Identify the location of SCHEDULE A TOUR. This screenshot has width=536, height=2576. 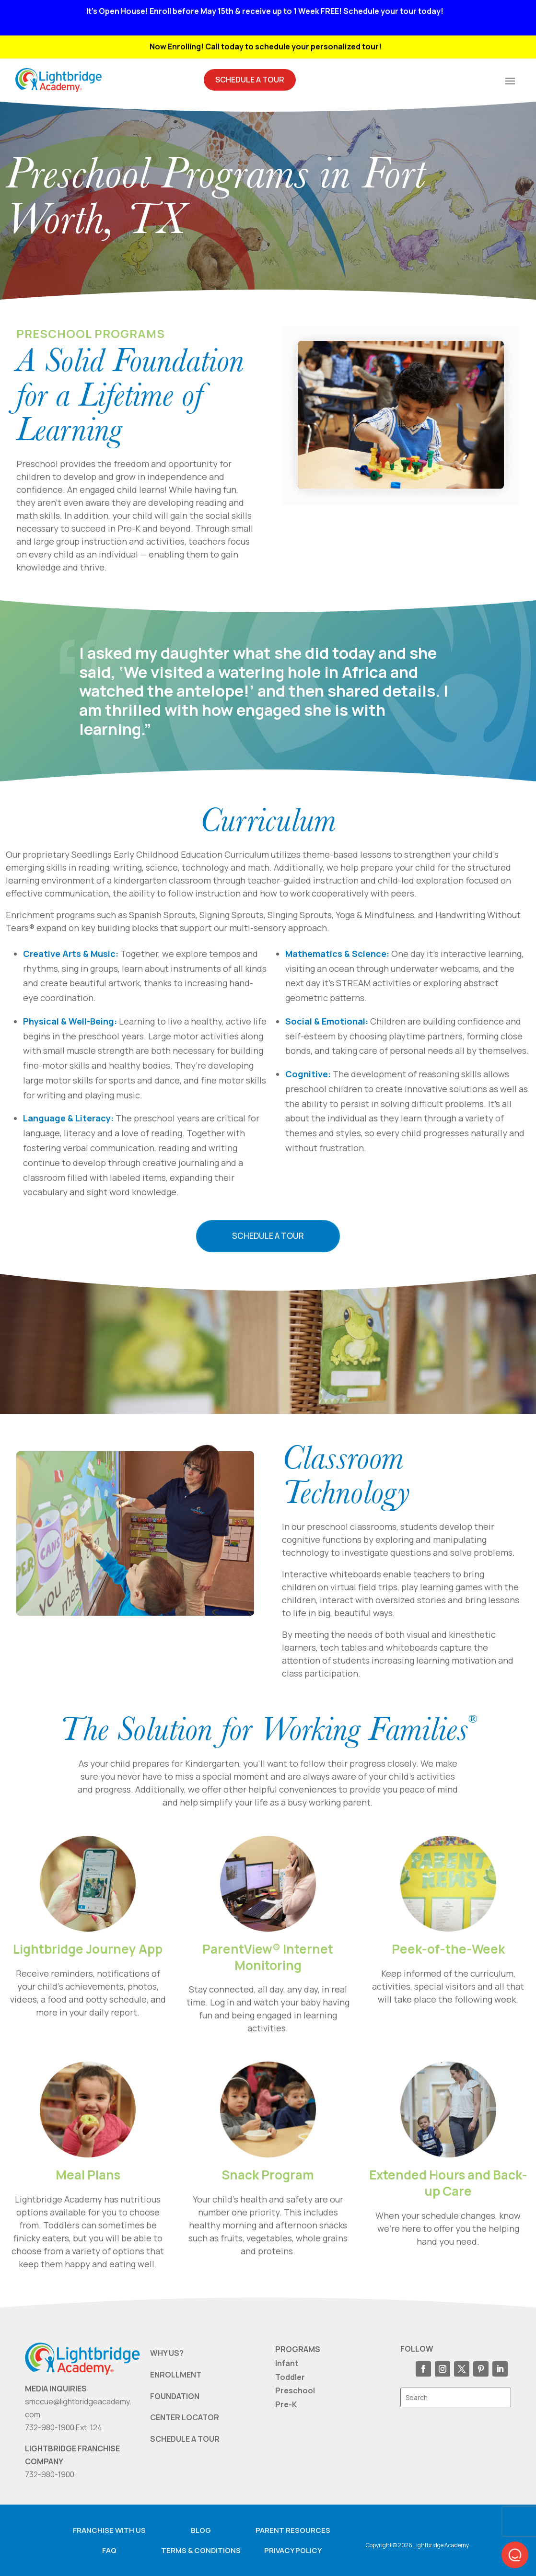
(185, 2439).